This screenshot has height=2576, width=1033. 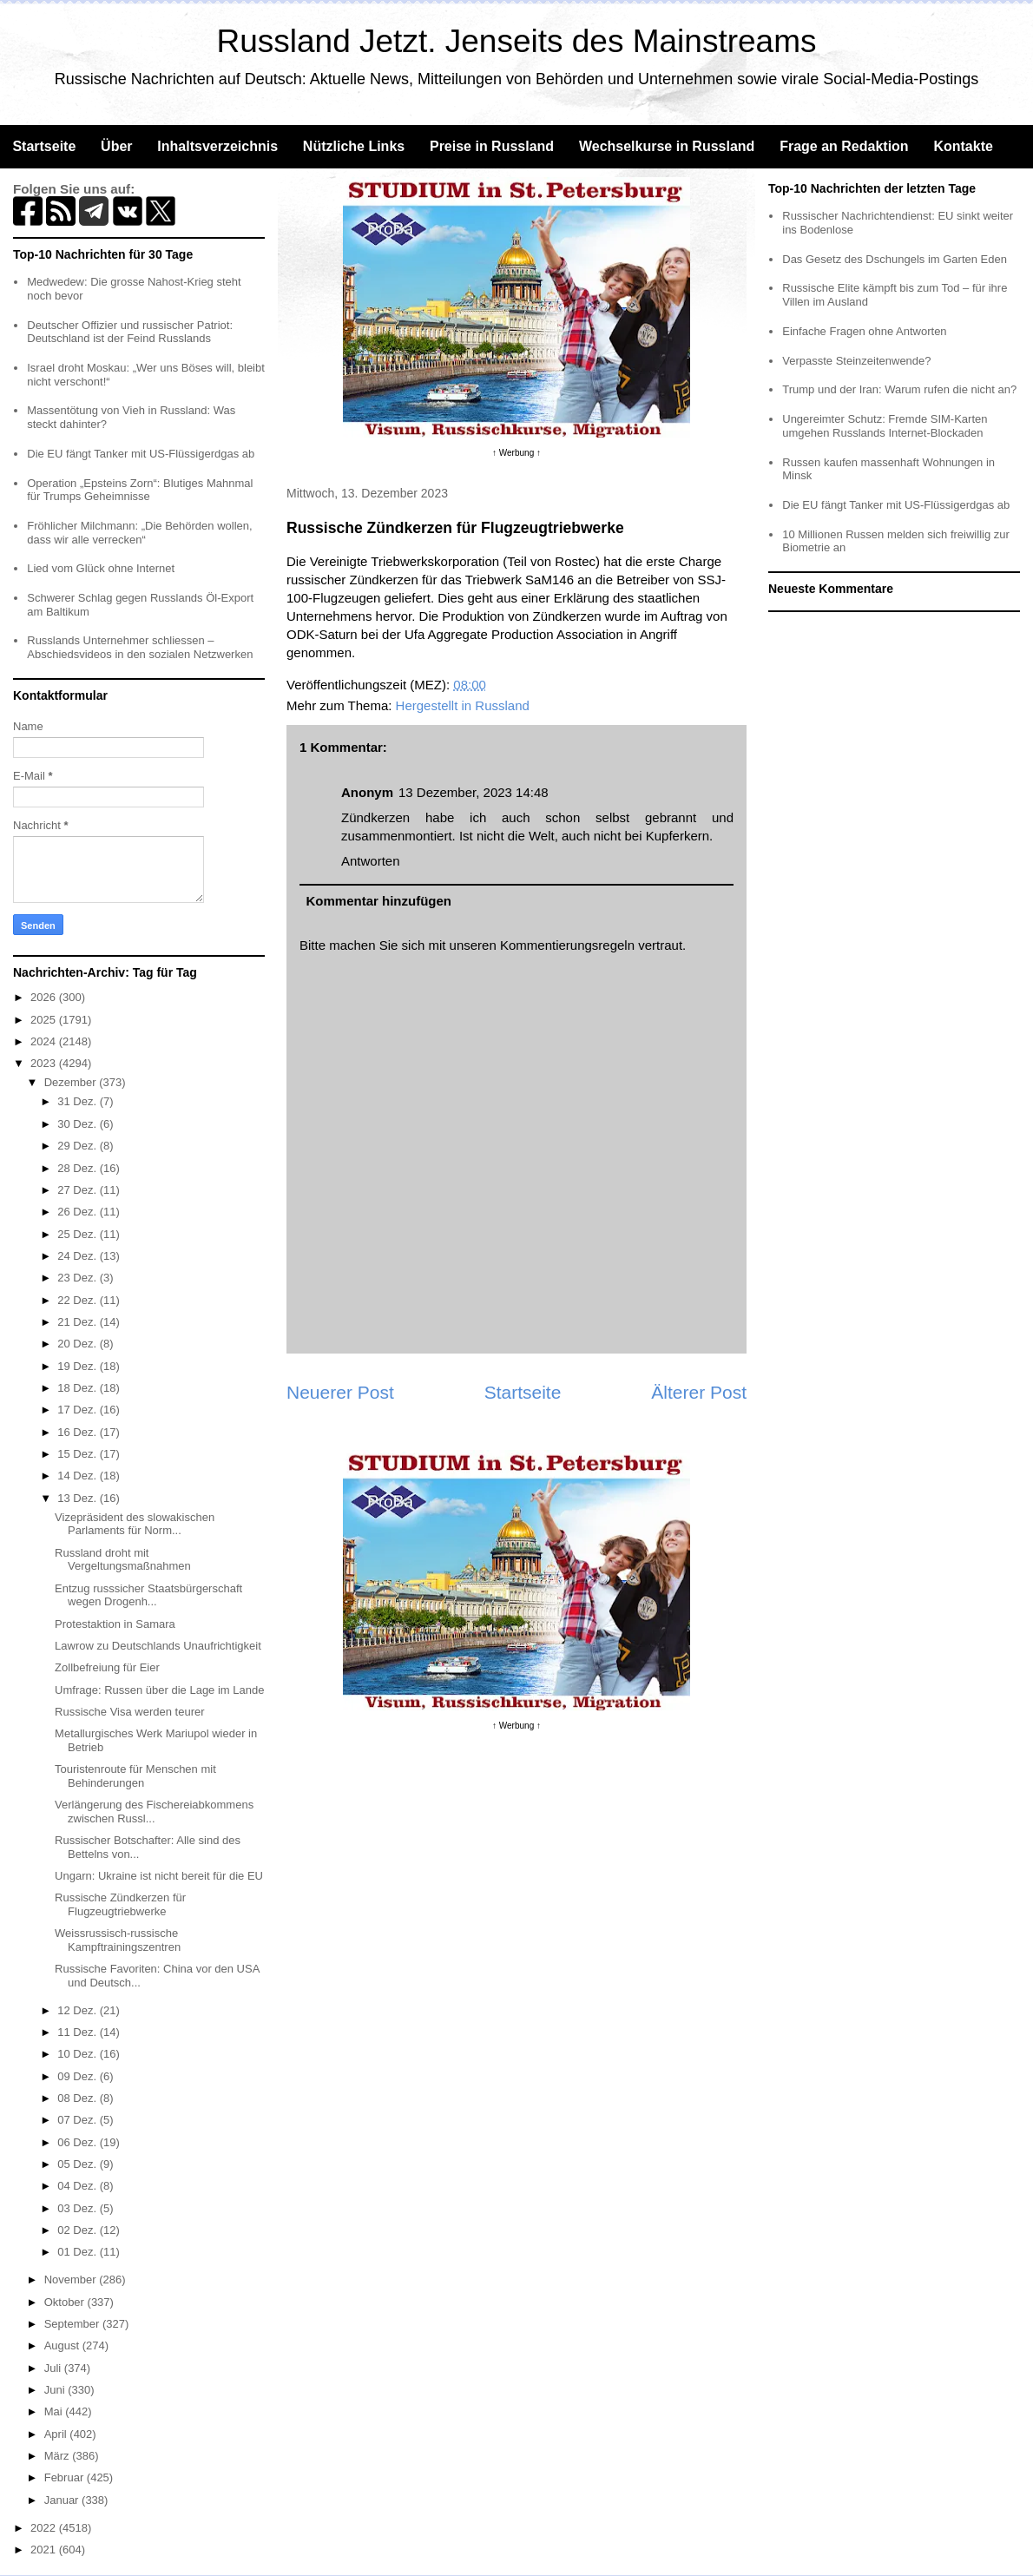 I want to click on Weissrussisch-russische Kampftrainingszentren, so click(x=118, y=1940).